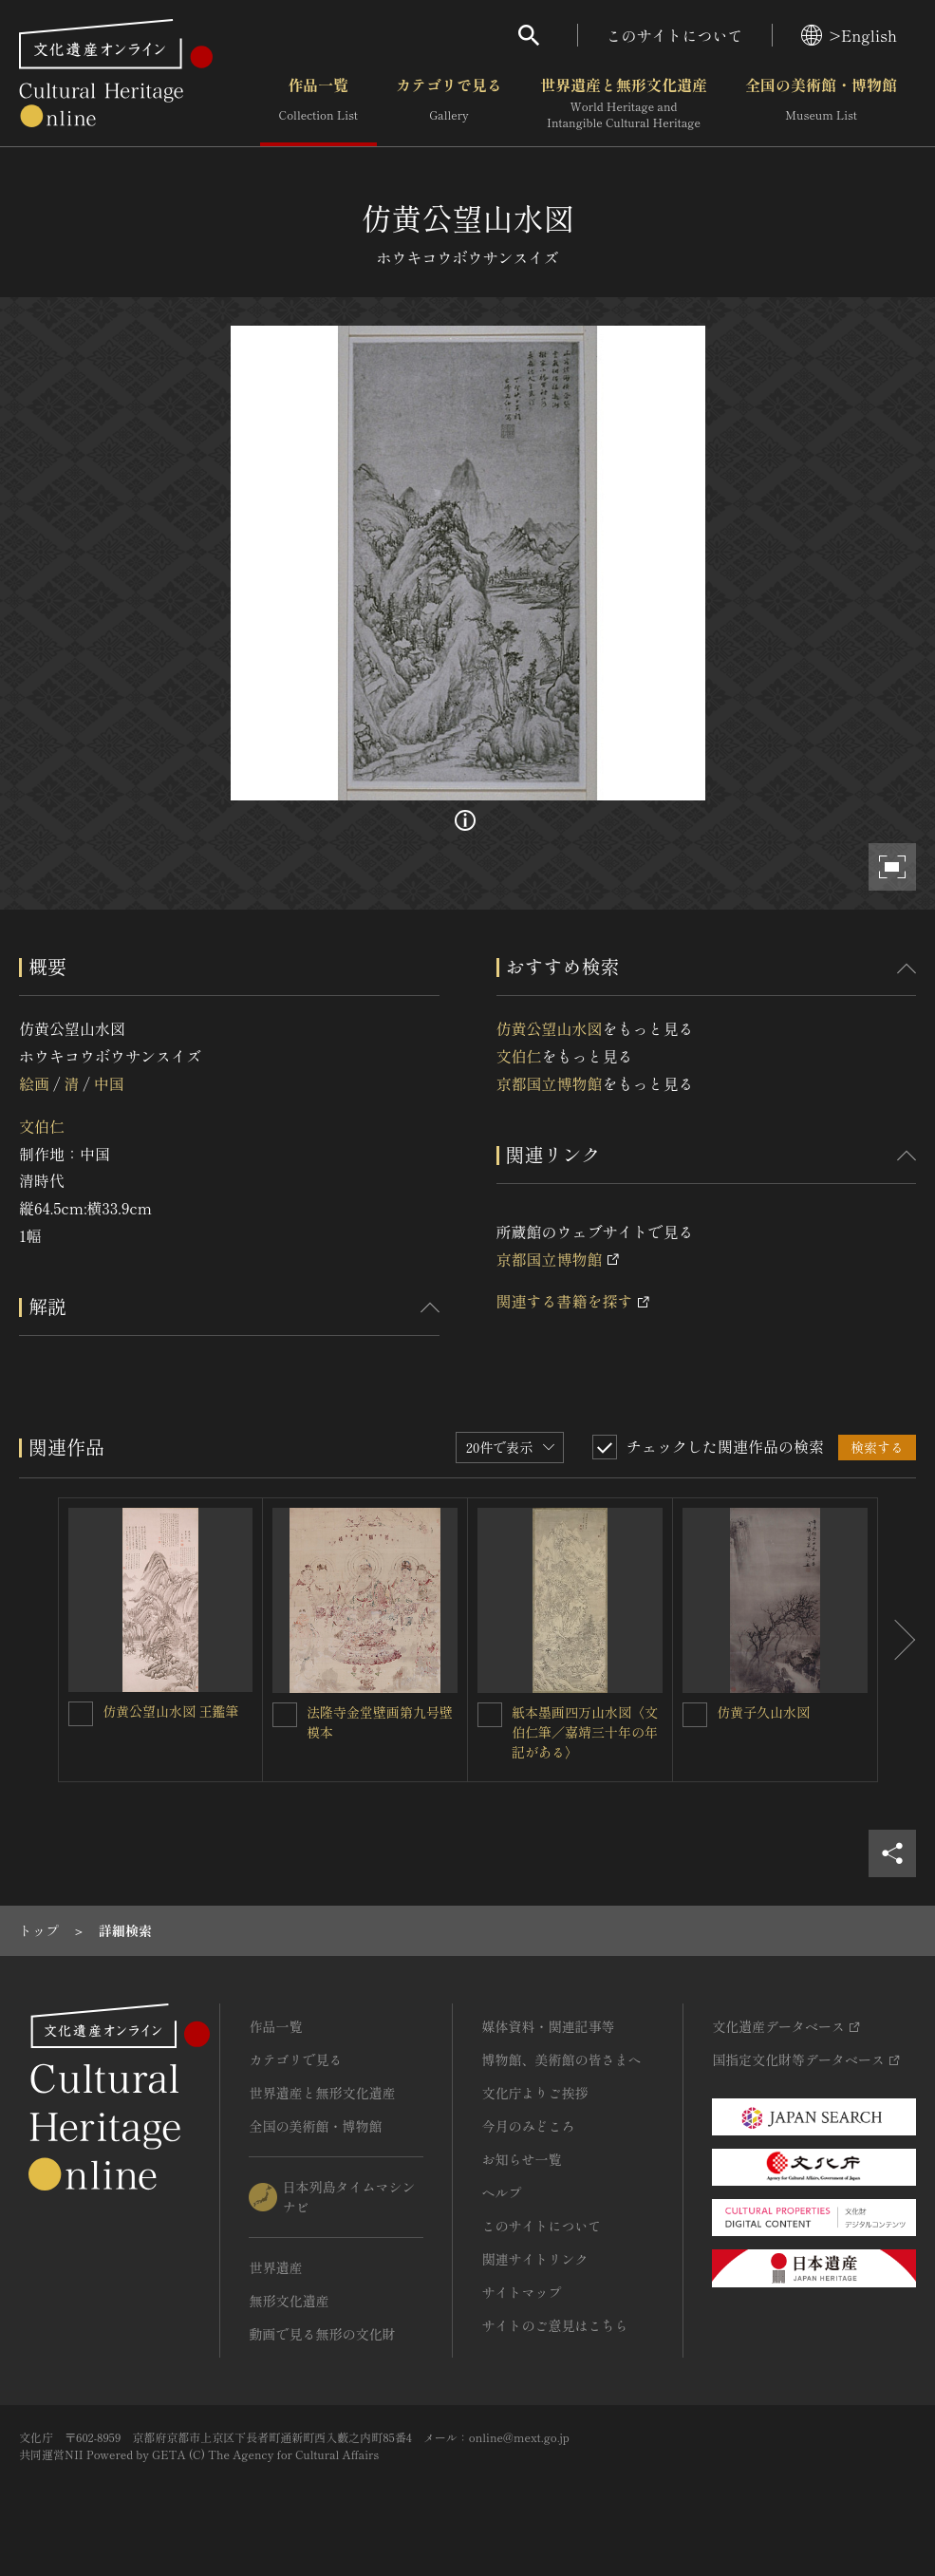 The width and height of the screenshot is (935, 2576). Describe the element at coordinates (549, 1083) in the screenshot. I see `京都国立博物館` at that location.